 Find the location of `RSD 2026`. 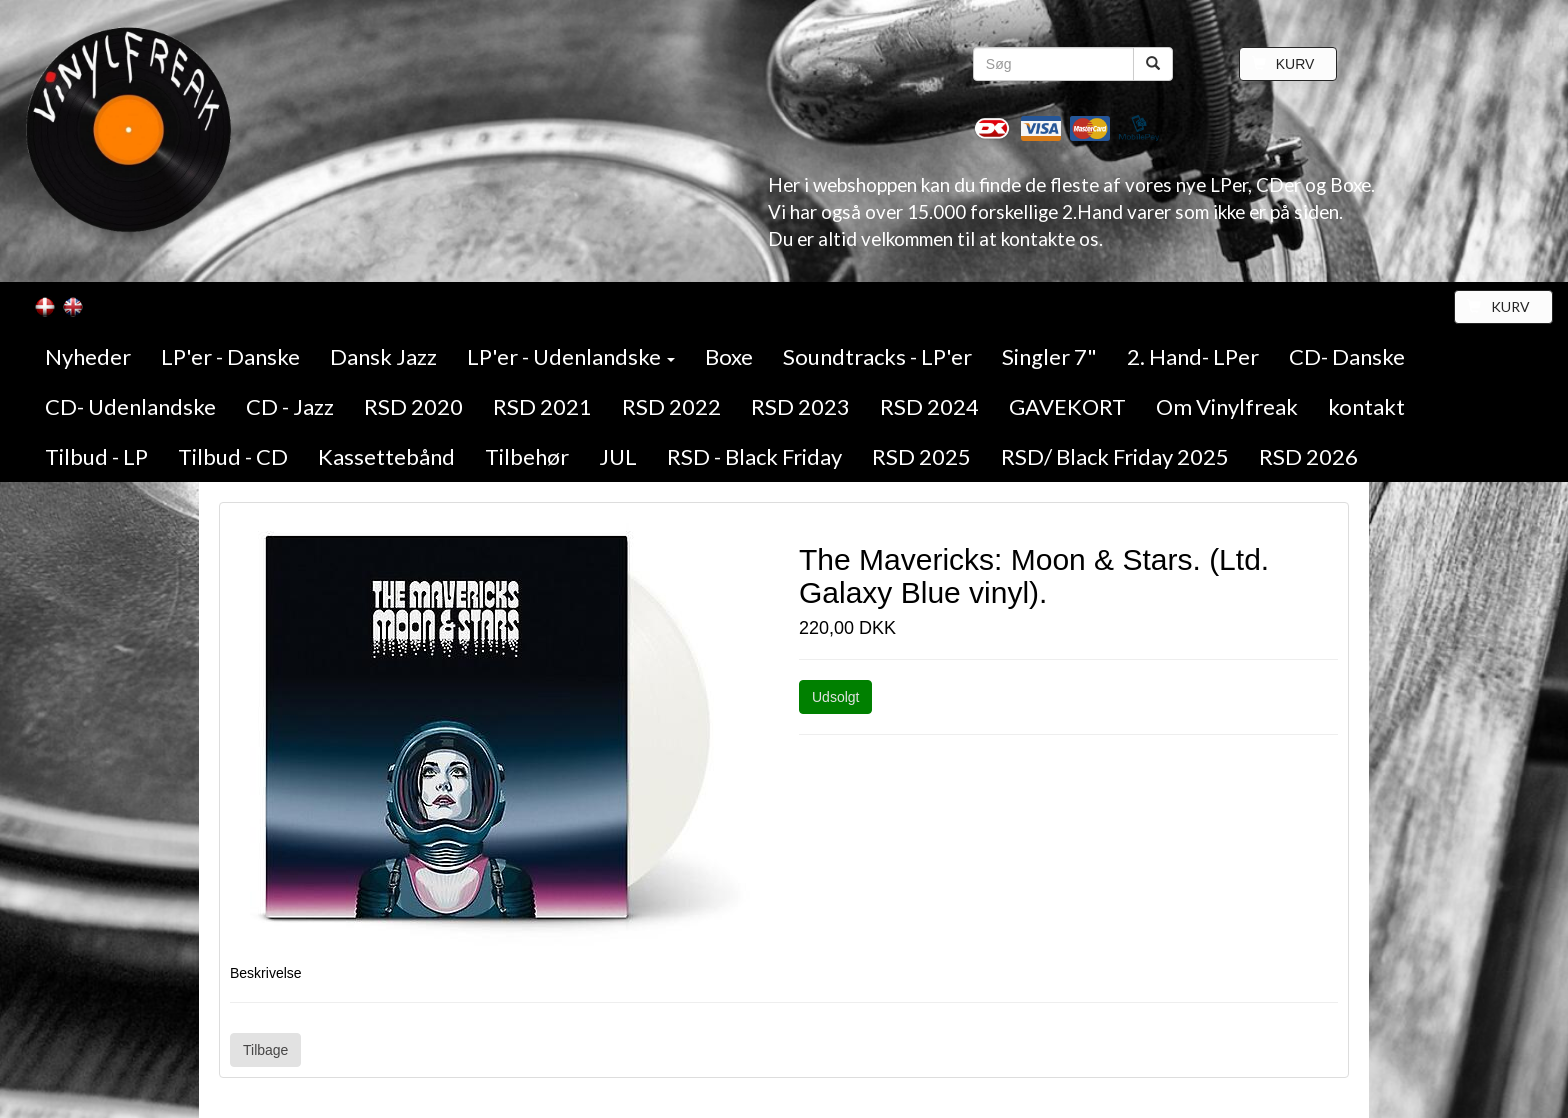

RSD 2026 is located at coordinates (1308, 456).